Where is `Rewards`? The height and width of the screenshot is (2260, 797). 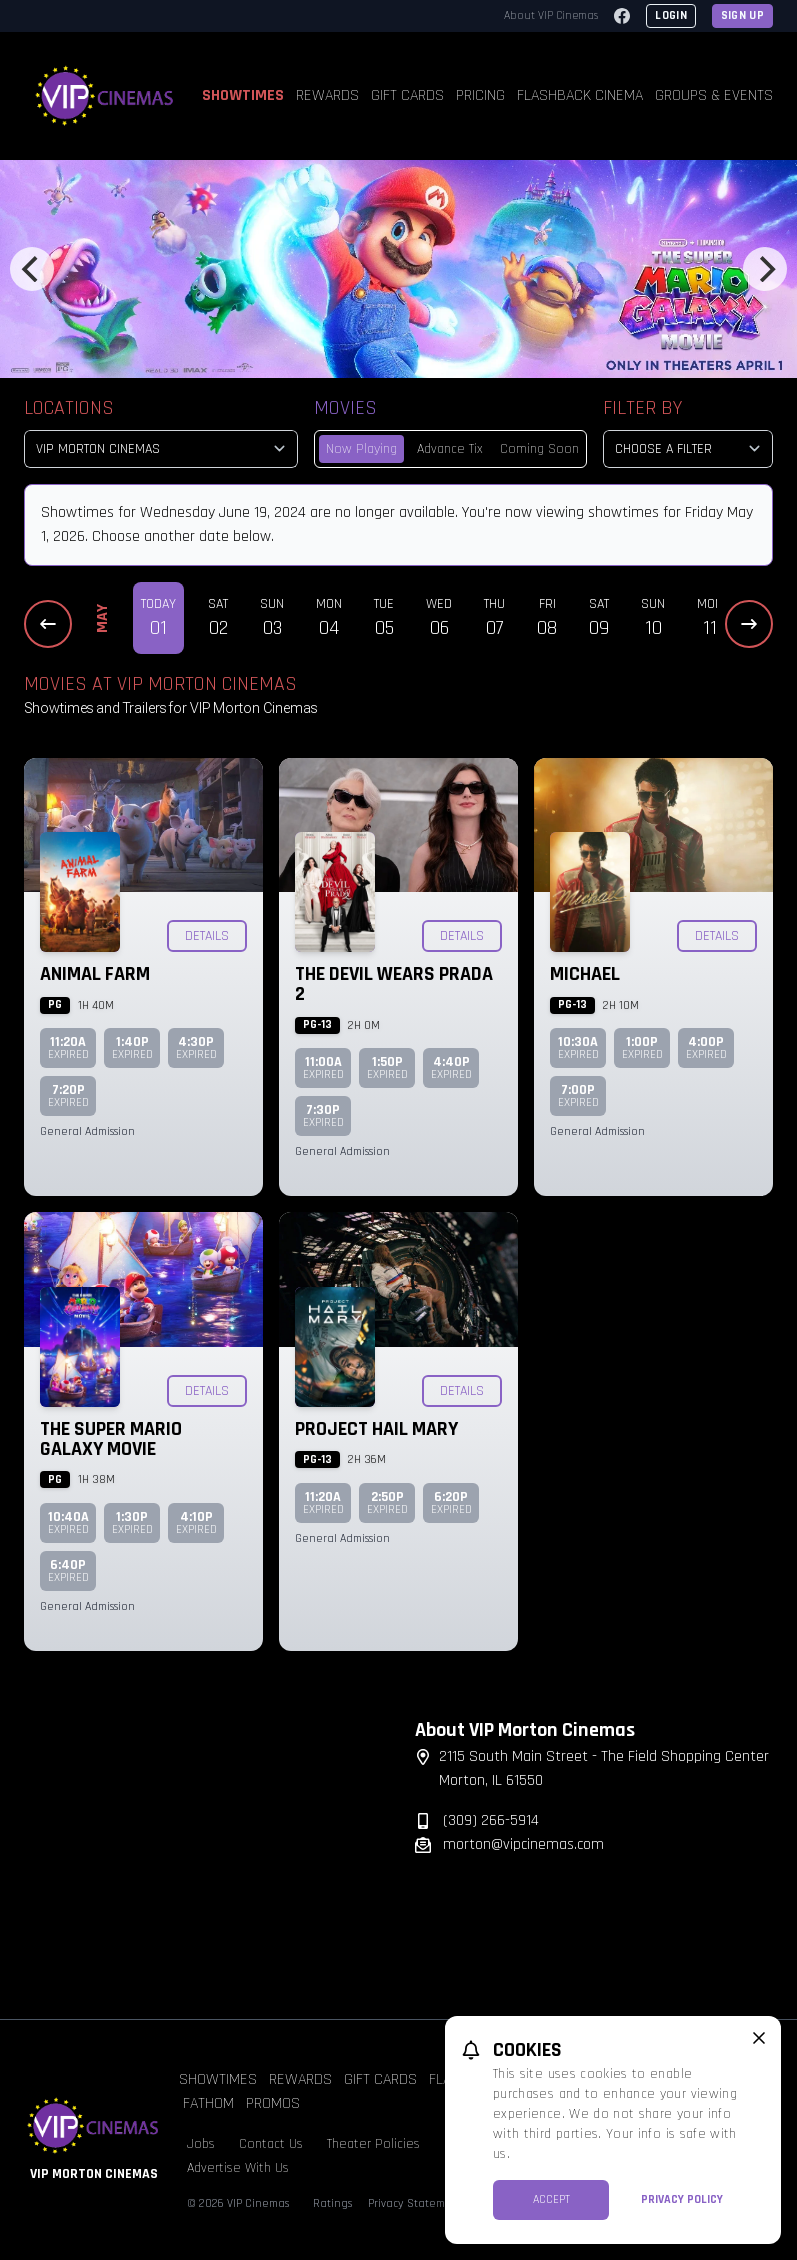 Rewards is located at coordinates (327, 95).